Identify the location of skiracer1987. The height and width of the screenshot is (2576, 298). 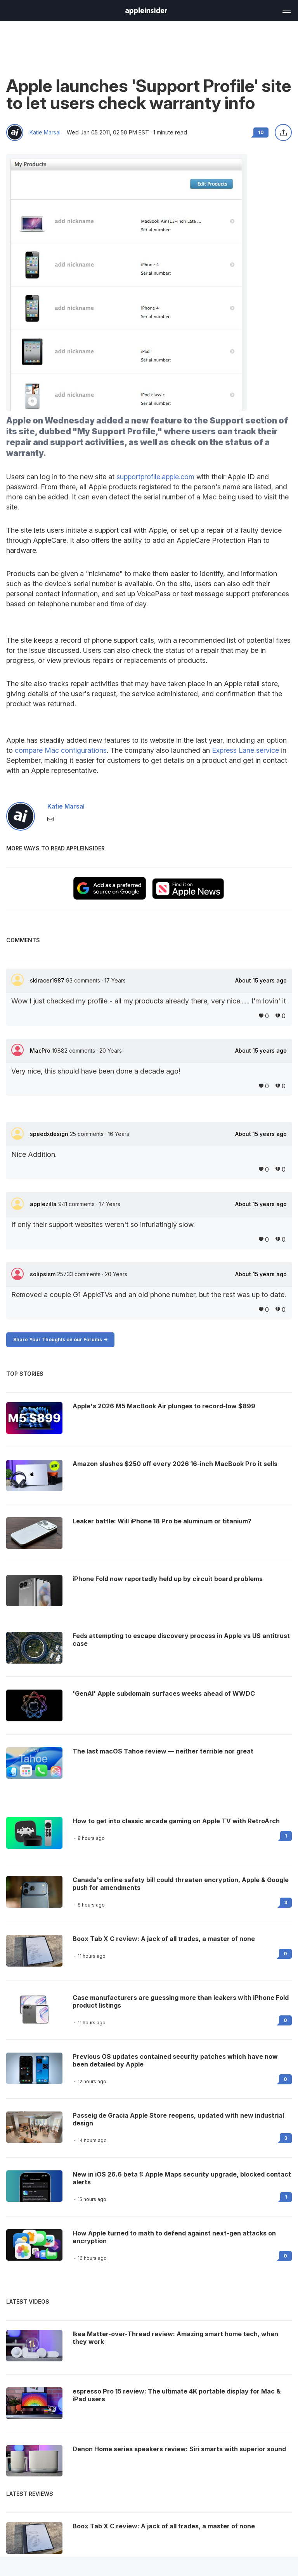
(48, 980).